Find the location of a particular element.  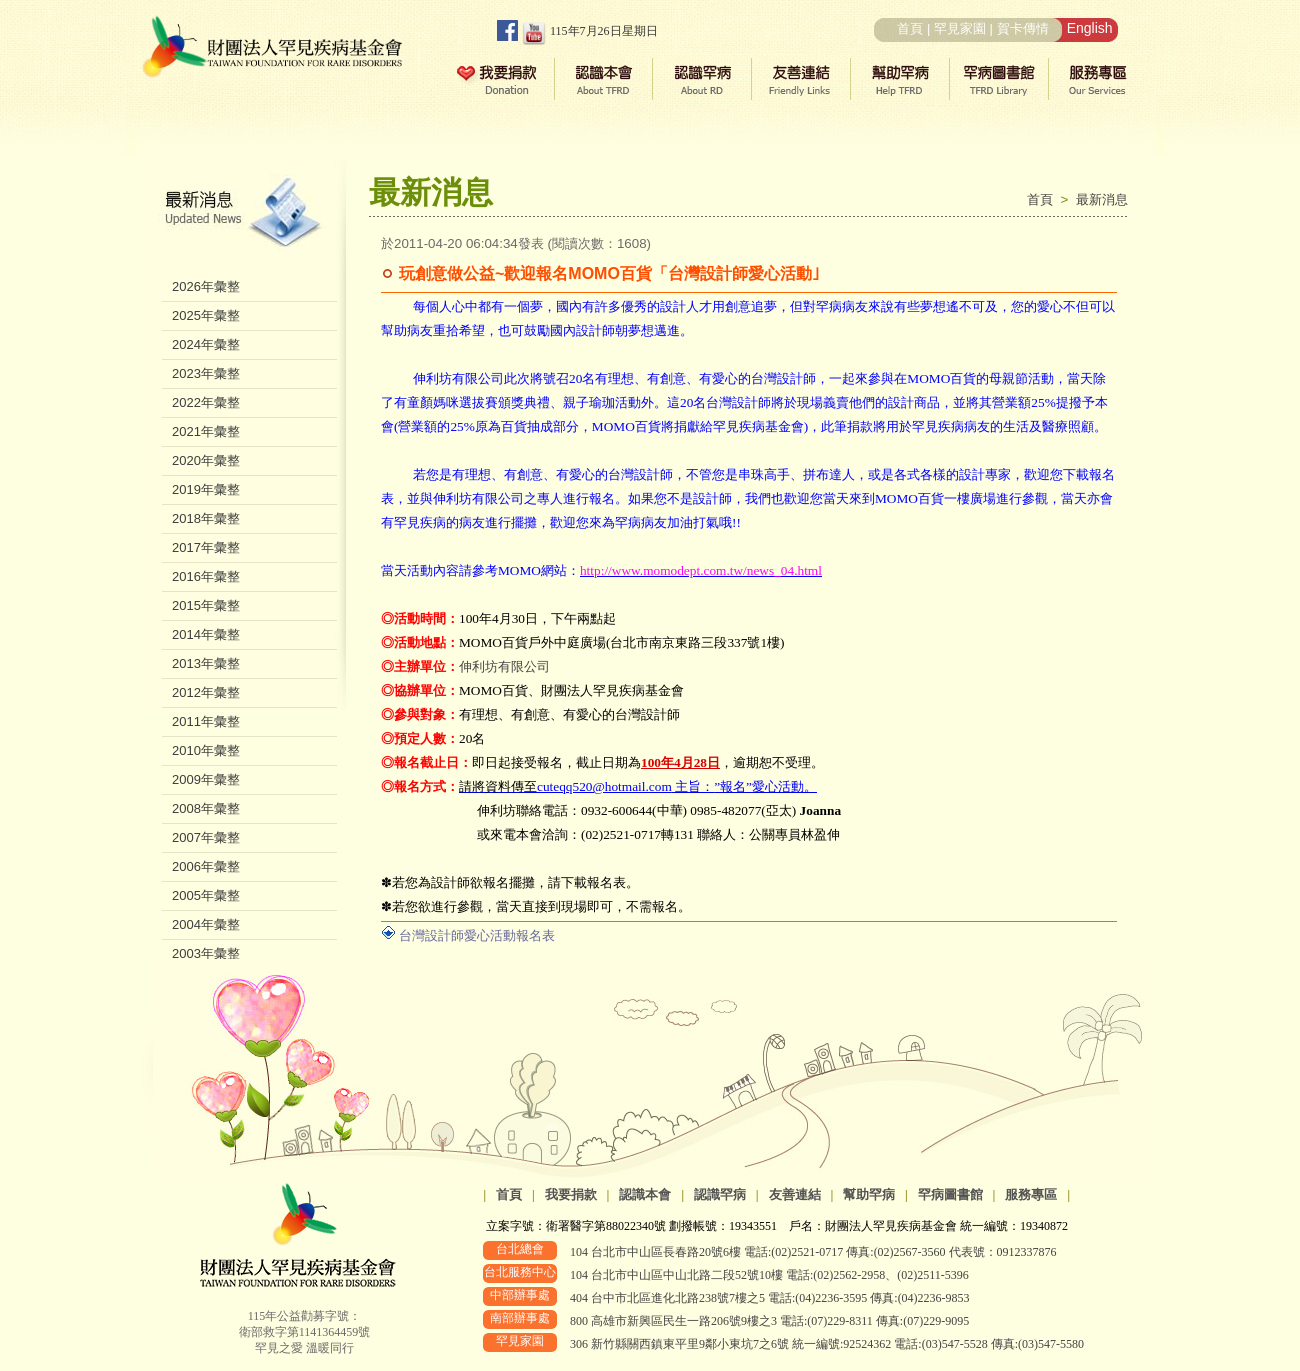

2026年彙整 is located at coordinates (206, 286).